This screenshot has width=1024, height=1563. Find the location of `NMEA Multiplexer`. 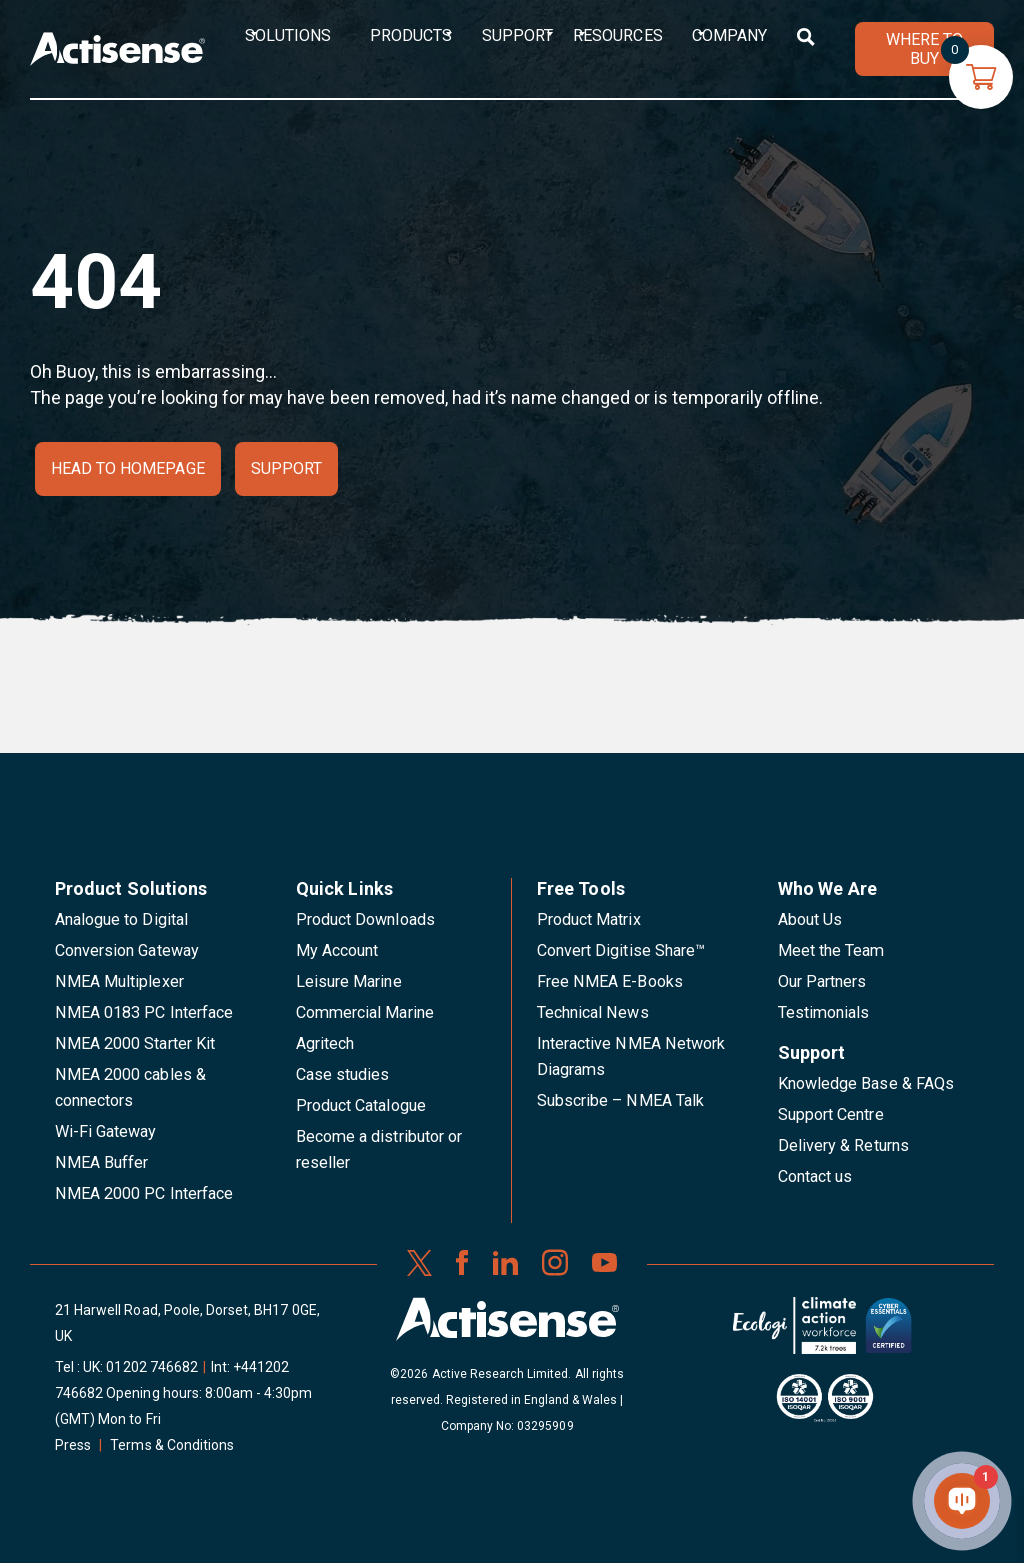

NMEA Multiplexer is located at coordinates (119, 981).